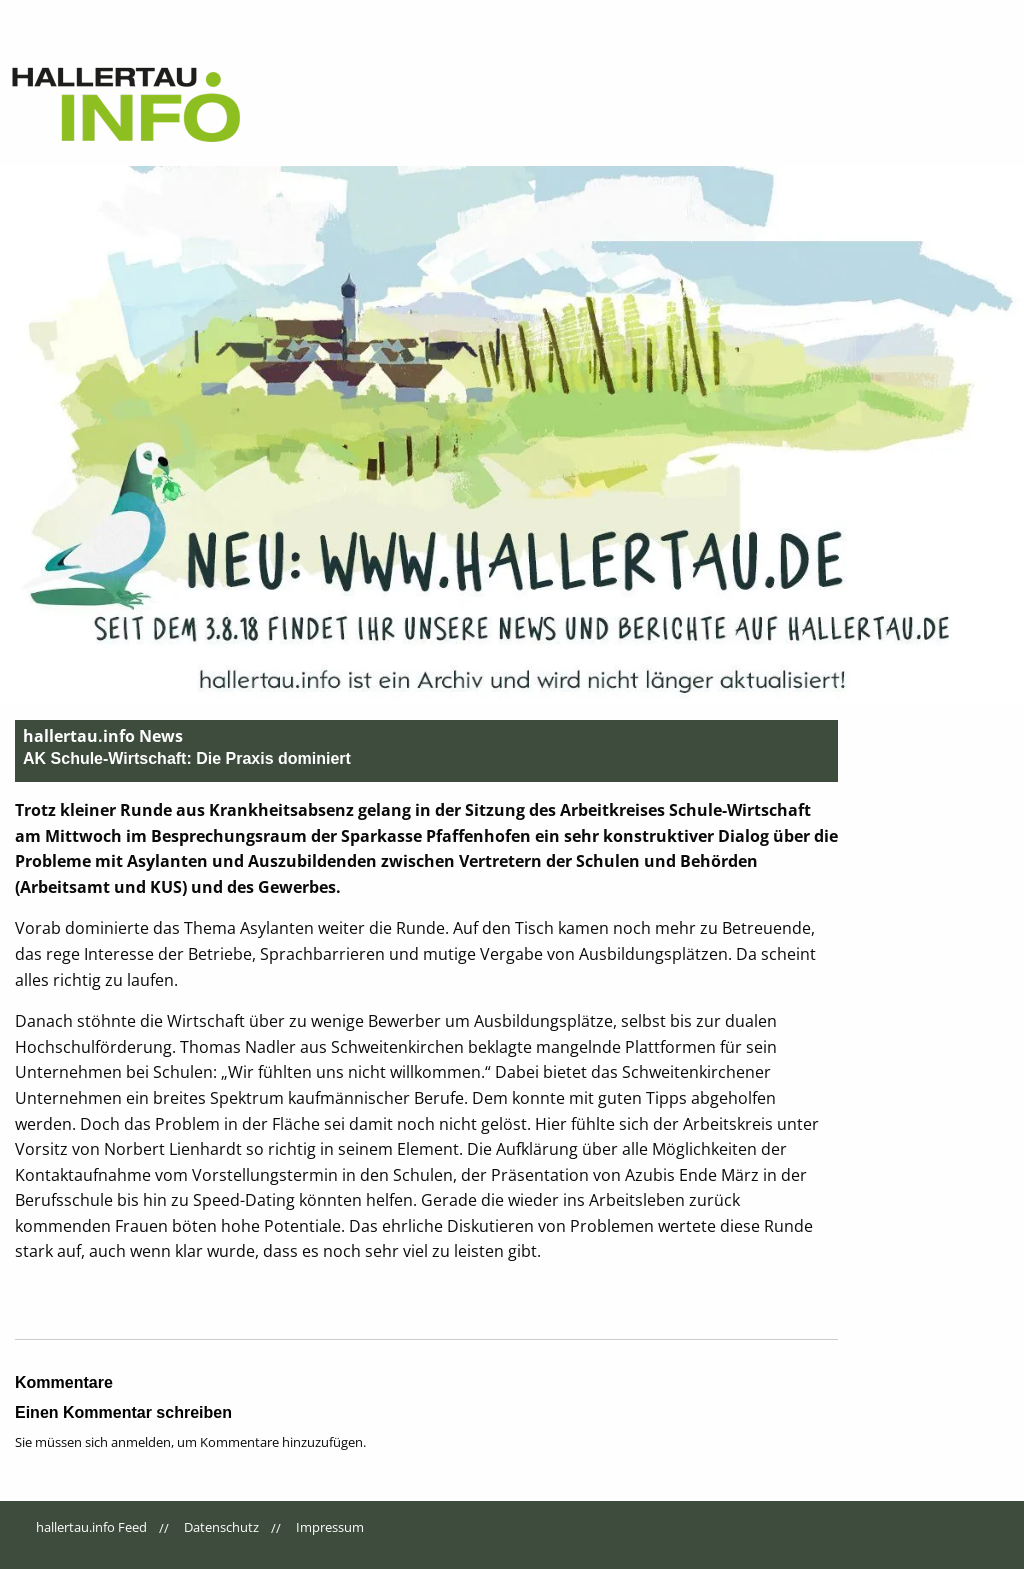  Describe the element at coordinates (330, 1527) in the screenshot. I see `Impressum` at that location.